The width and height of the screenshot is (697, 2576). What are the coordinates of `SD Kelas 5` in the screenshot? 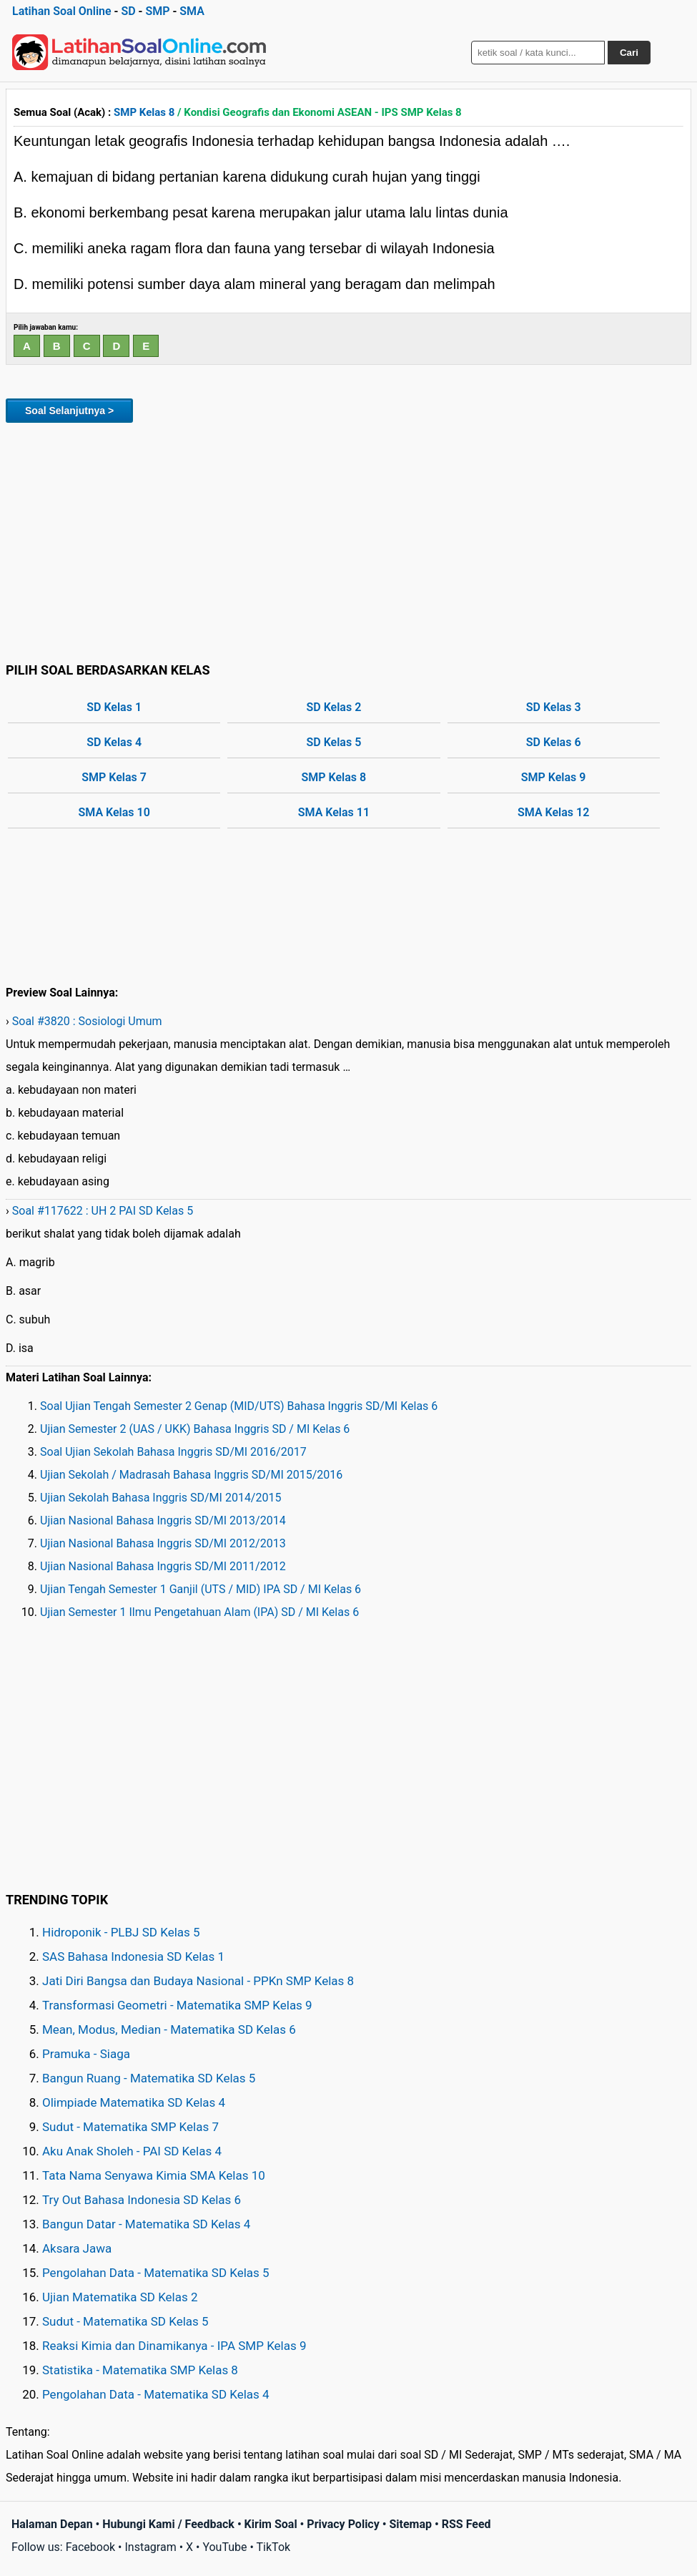 It's located at (333, 742).